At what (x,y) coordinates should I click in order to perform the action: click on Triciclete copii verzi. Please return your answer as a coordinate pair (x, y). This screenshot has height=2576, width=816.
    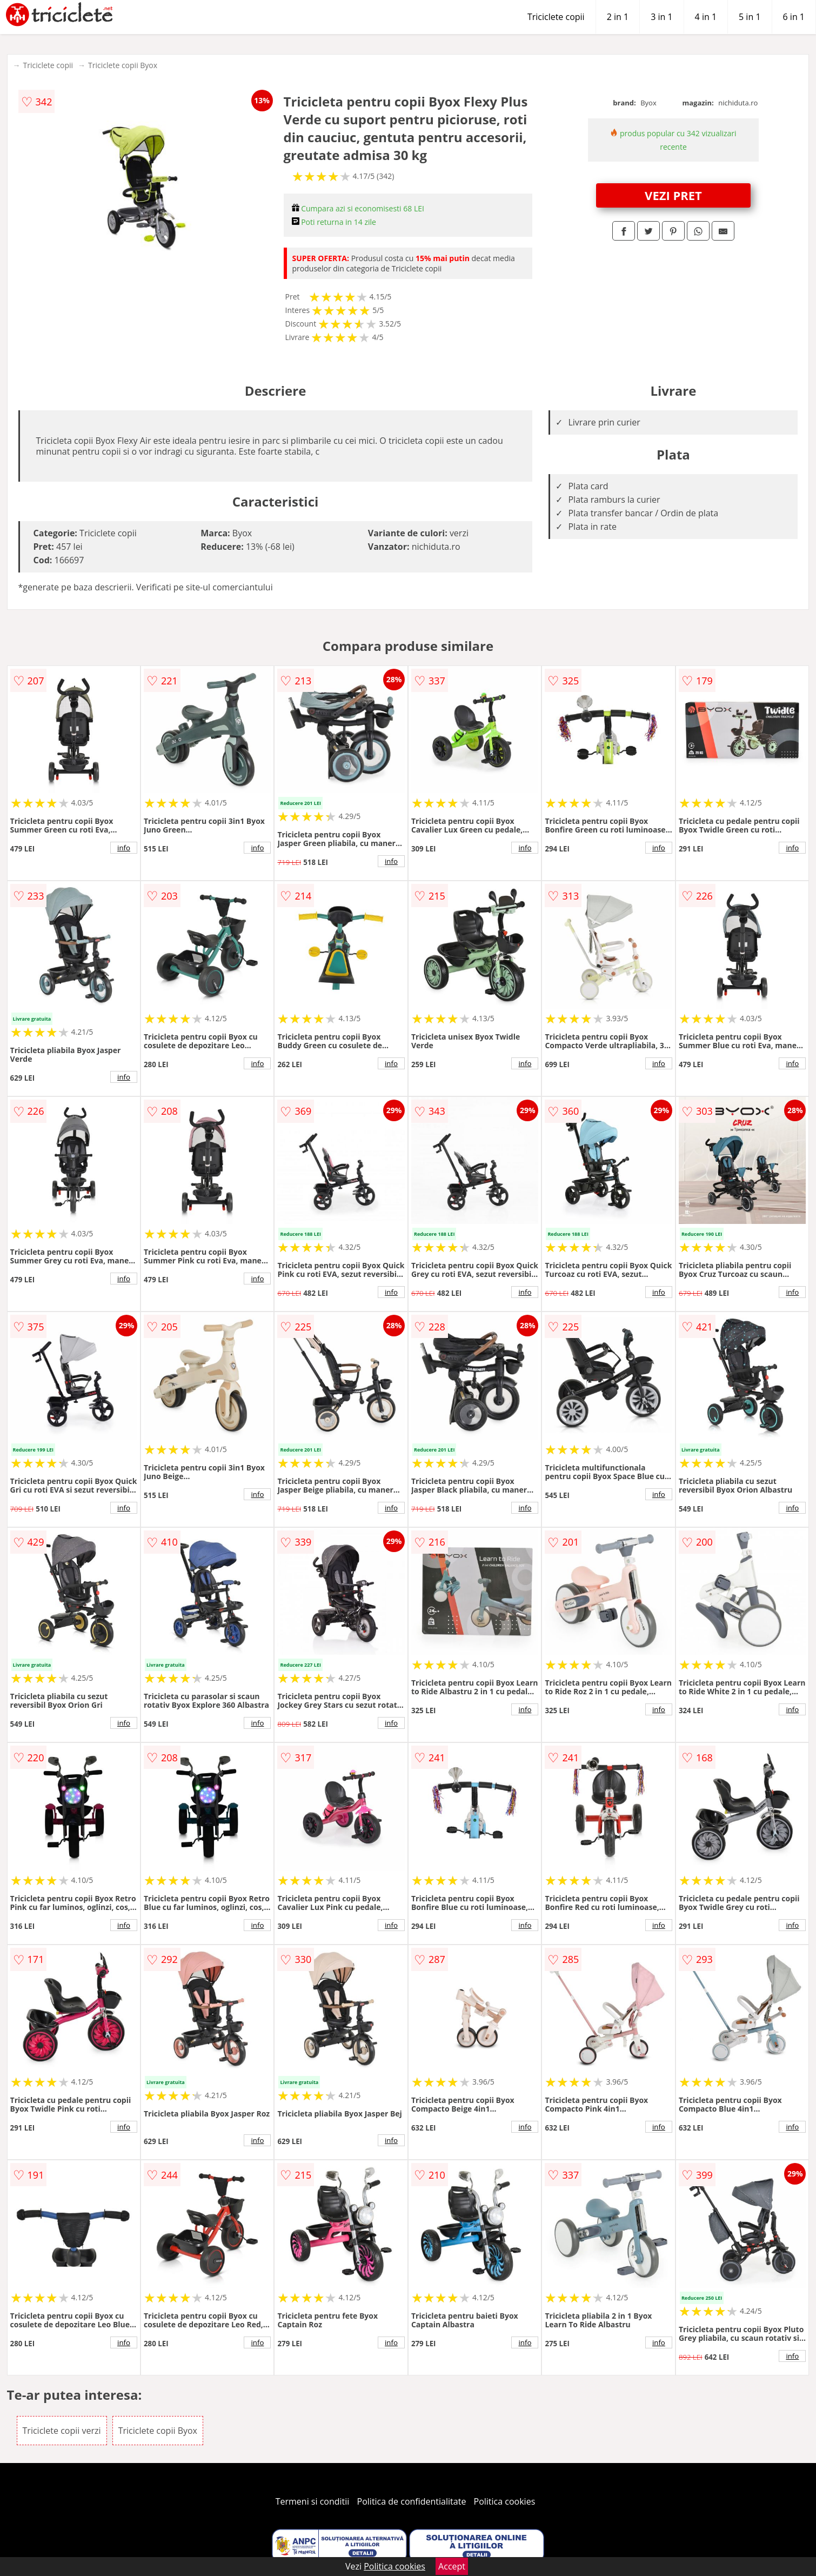
    Looking at the image, I should click on (62, 2431).